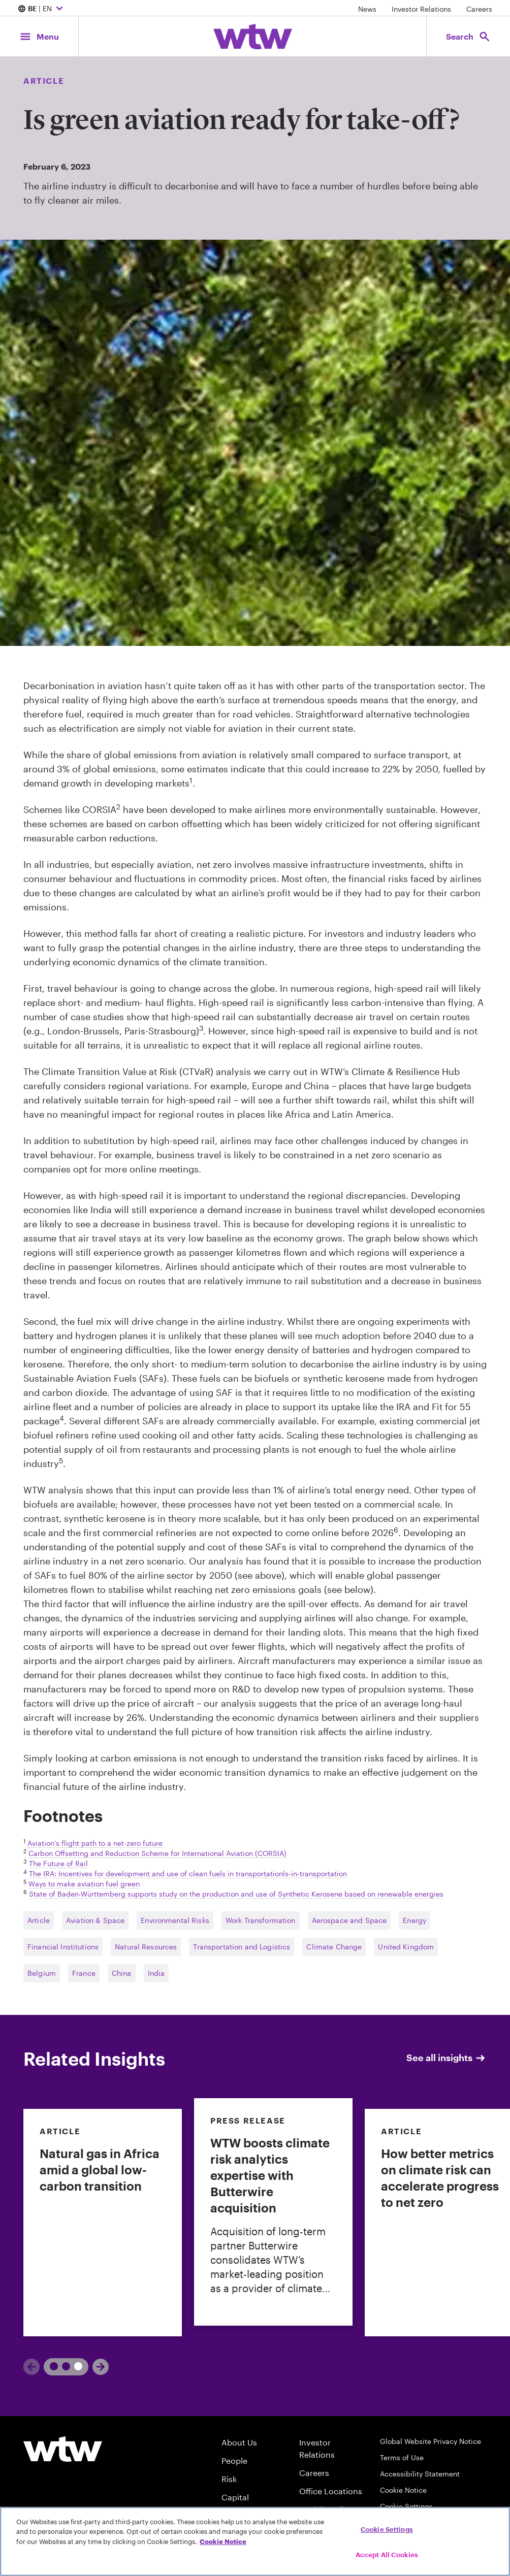 Image resolution: width=510 pixels, height=2576 pixels. I want to click on India, so click(156, 1973).